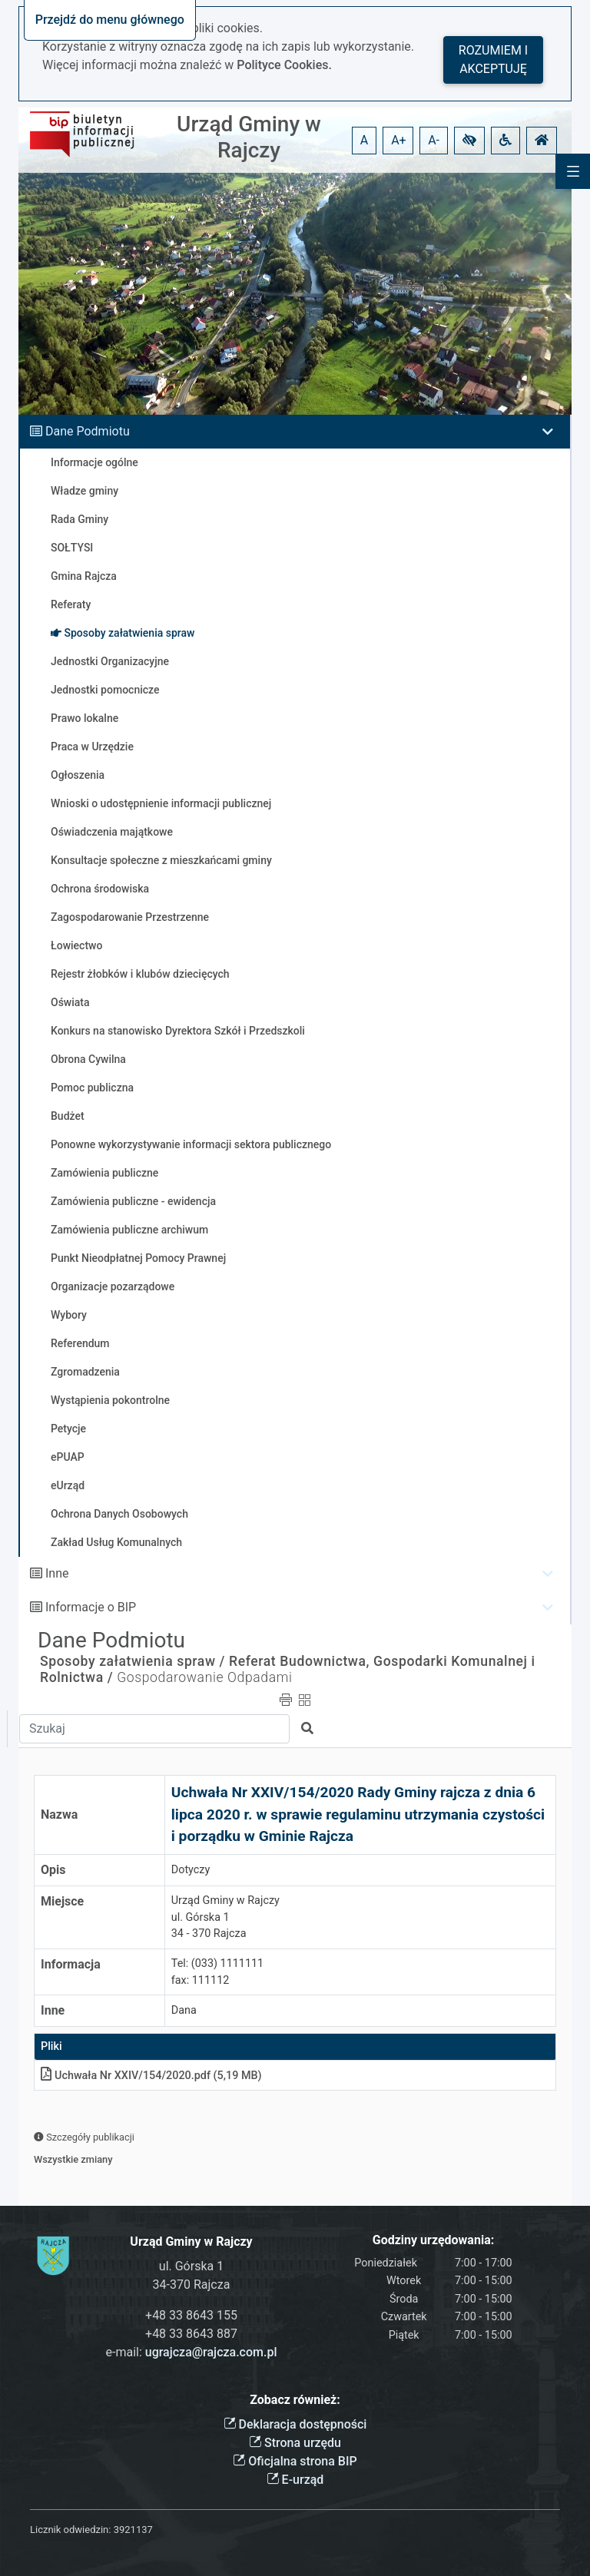  I want to click on Zobacz również:, so click(295, 2399).